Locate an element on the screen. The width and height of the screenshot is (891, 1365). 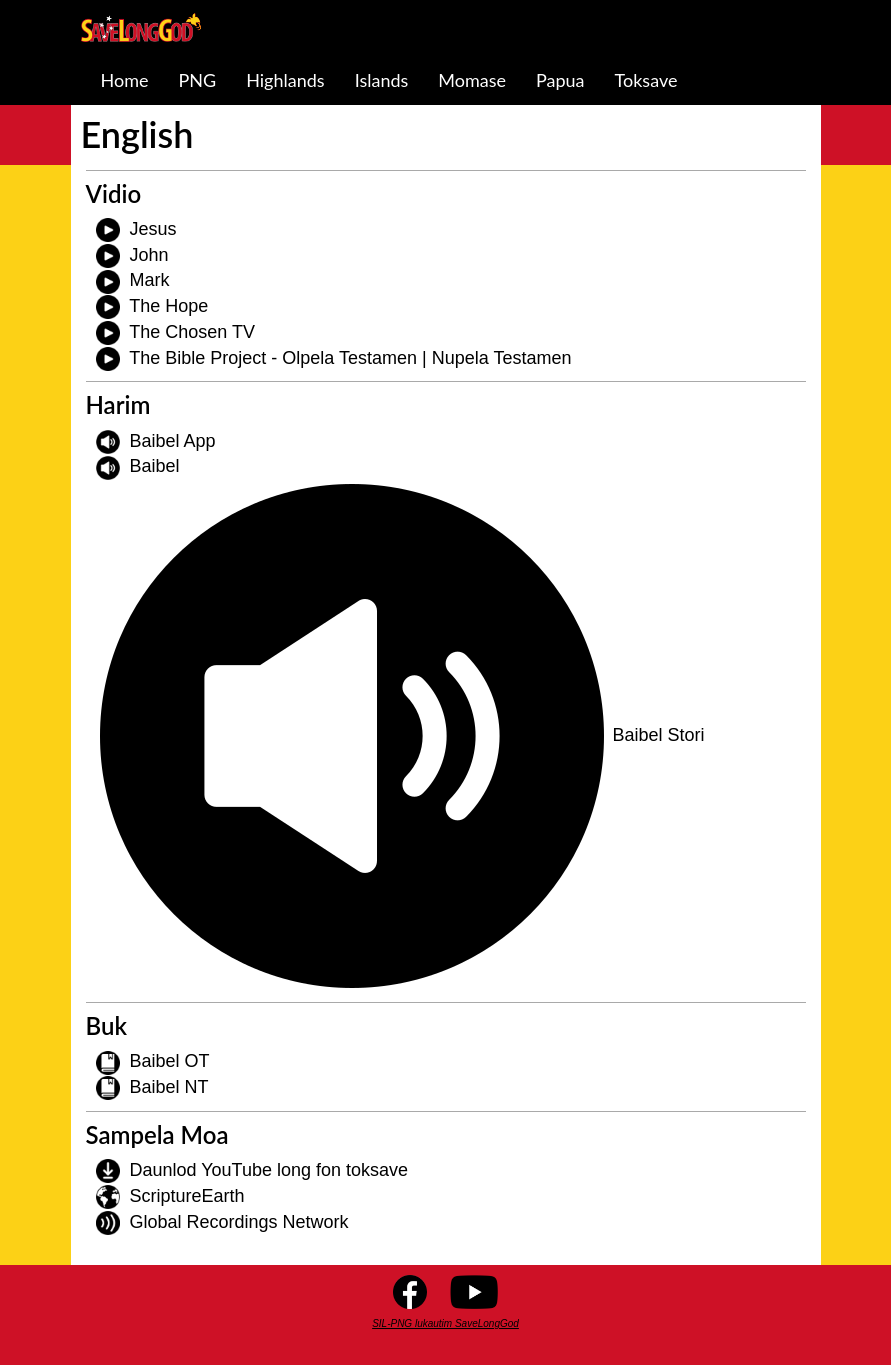
Home is located at coordinates (125, 80).